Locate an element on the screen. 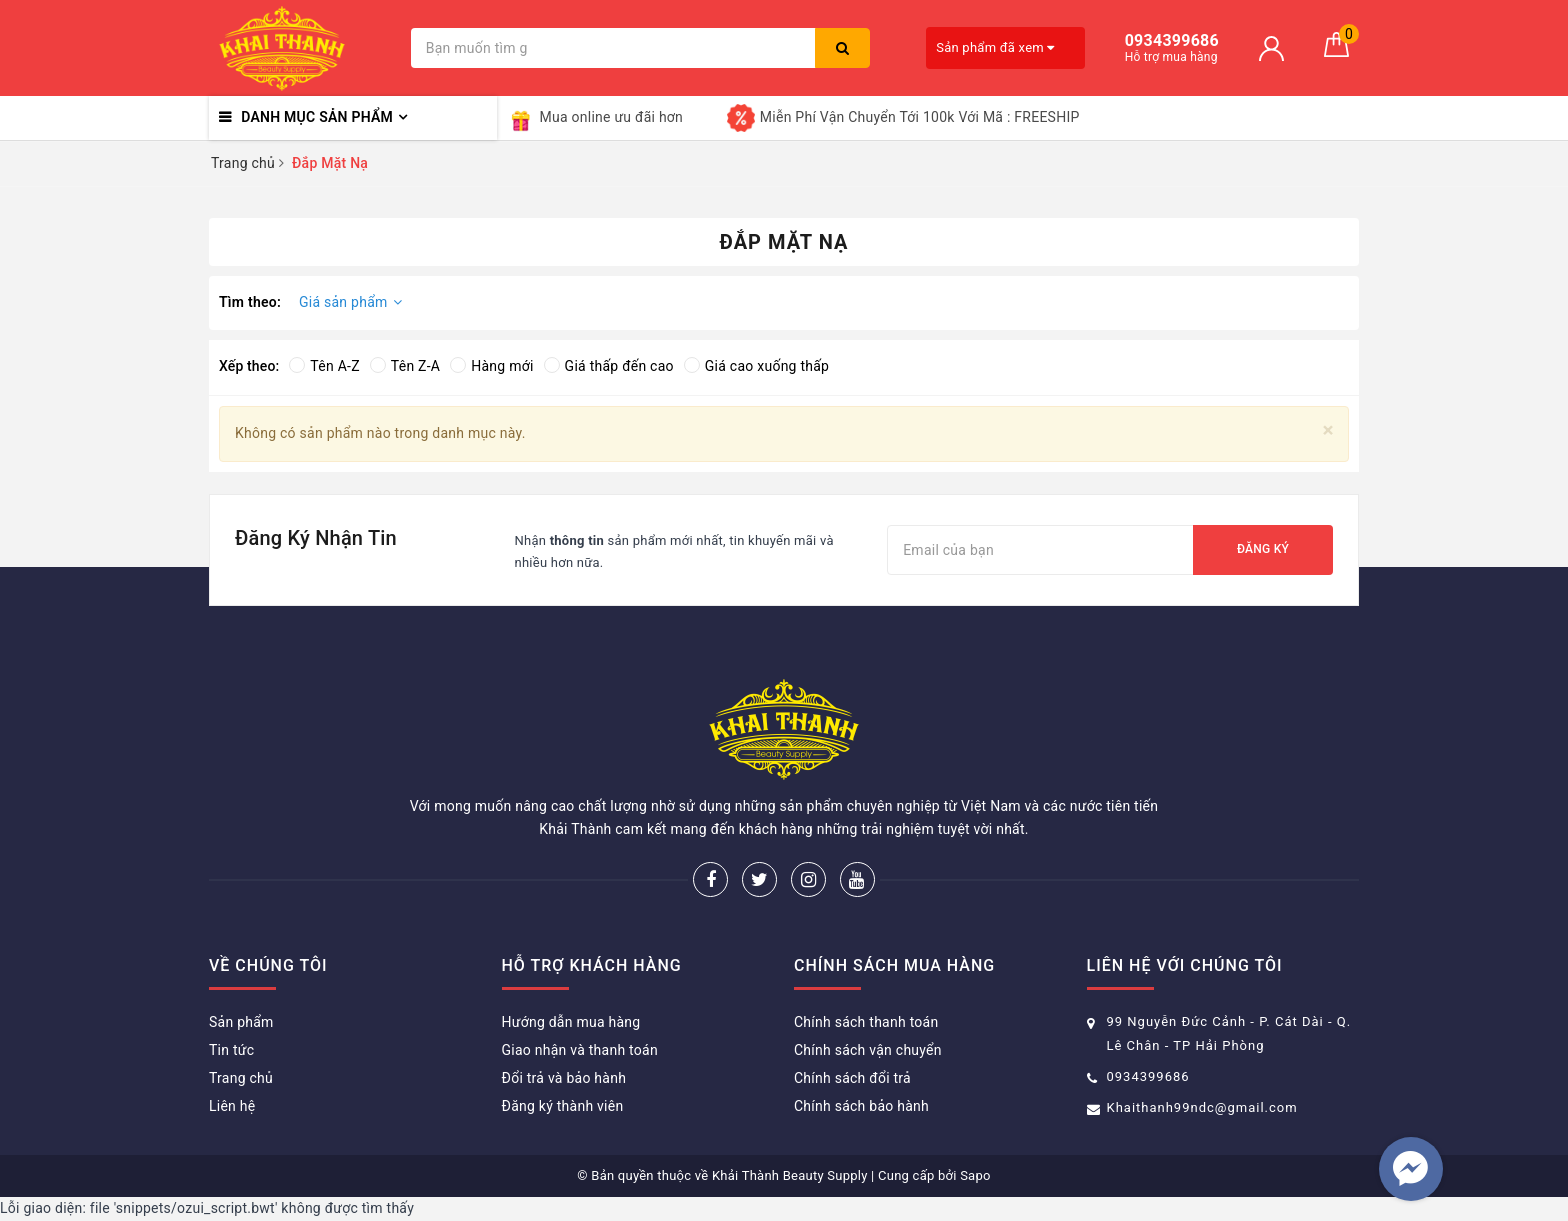 The width and height of the screenshot is (1568, 1221). Miễn Phí Vận Chuyển Tới 100k Với Mã : FREESHIP is located at coordinates (903, 118).